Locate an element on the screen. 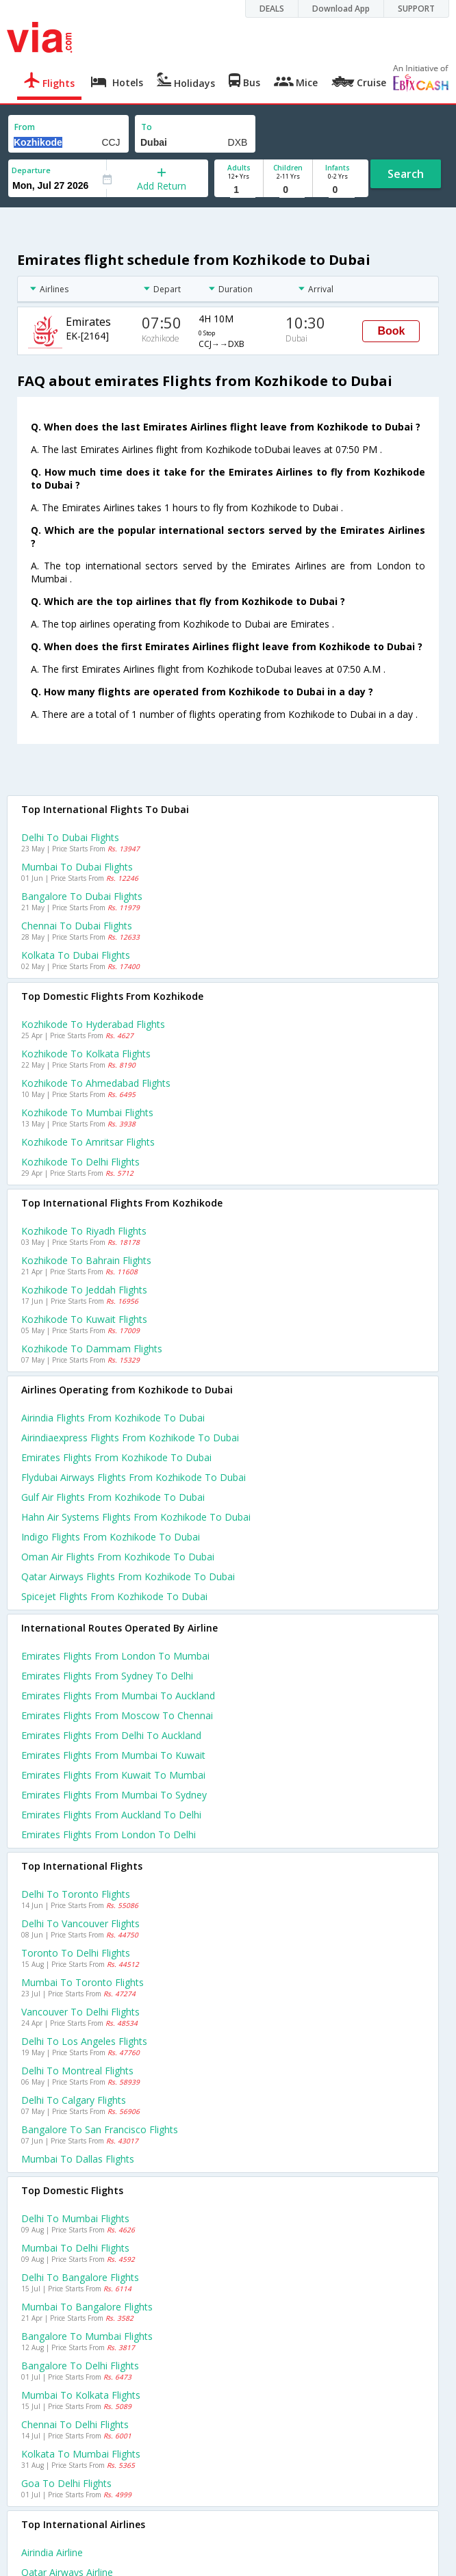  Airindia flights from Kozhikode to Dubai is located at coordinates (113, 1417).